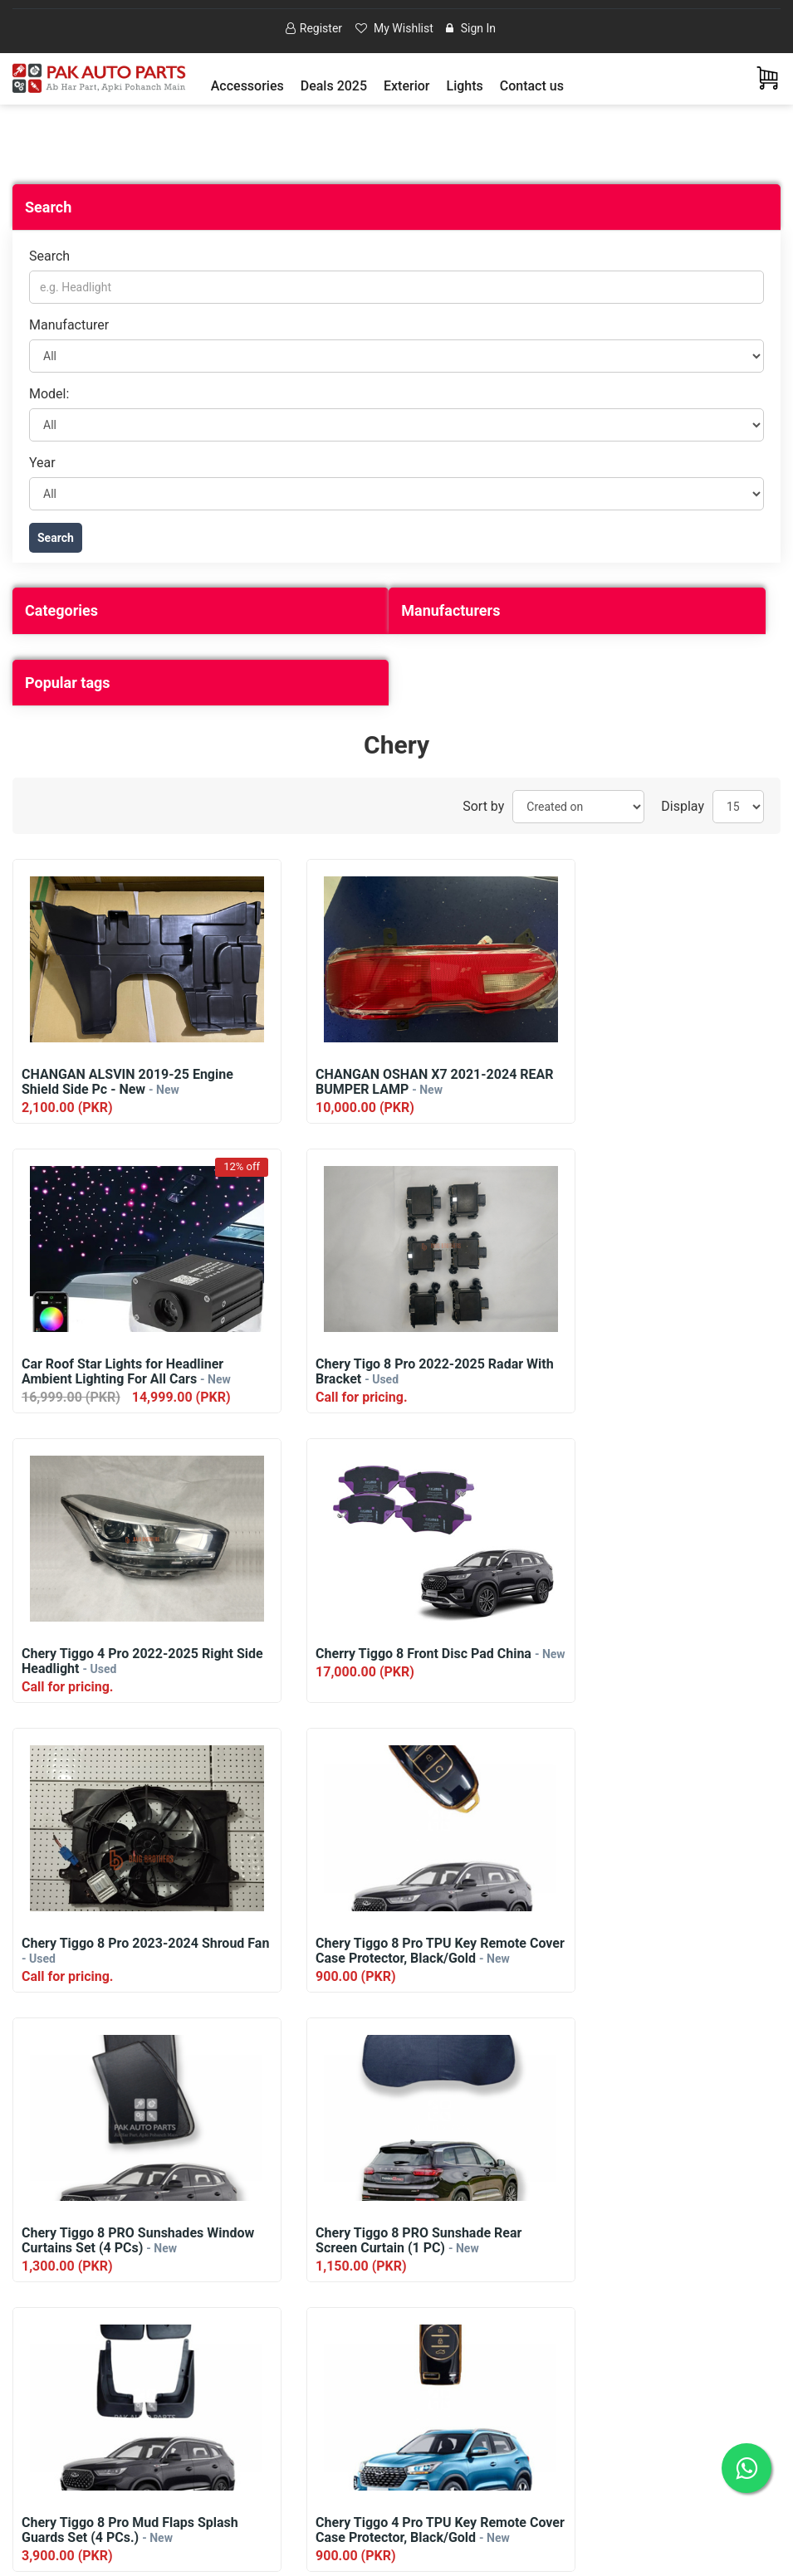 The height and width of the screenshot is (2576, 793). Describe the element at coordinates (125, 2241) in the screenshot. I see `Chery Tiggo 4 PRO Sunshades Window Curtains Set (4 PCs)` at that location.